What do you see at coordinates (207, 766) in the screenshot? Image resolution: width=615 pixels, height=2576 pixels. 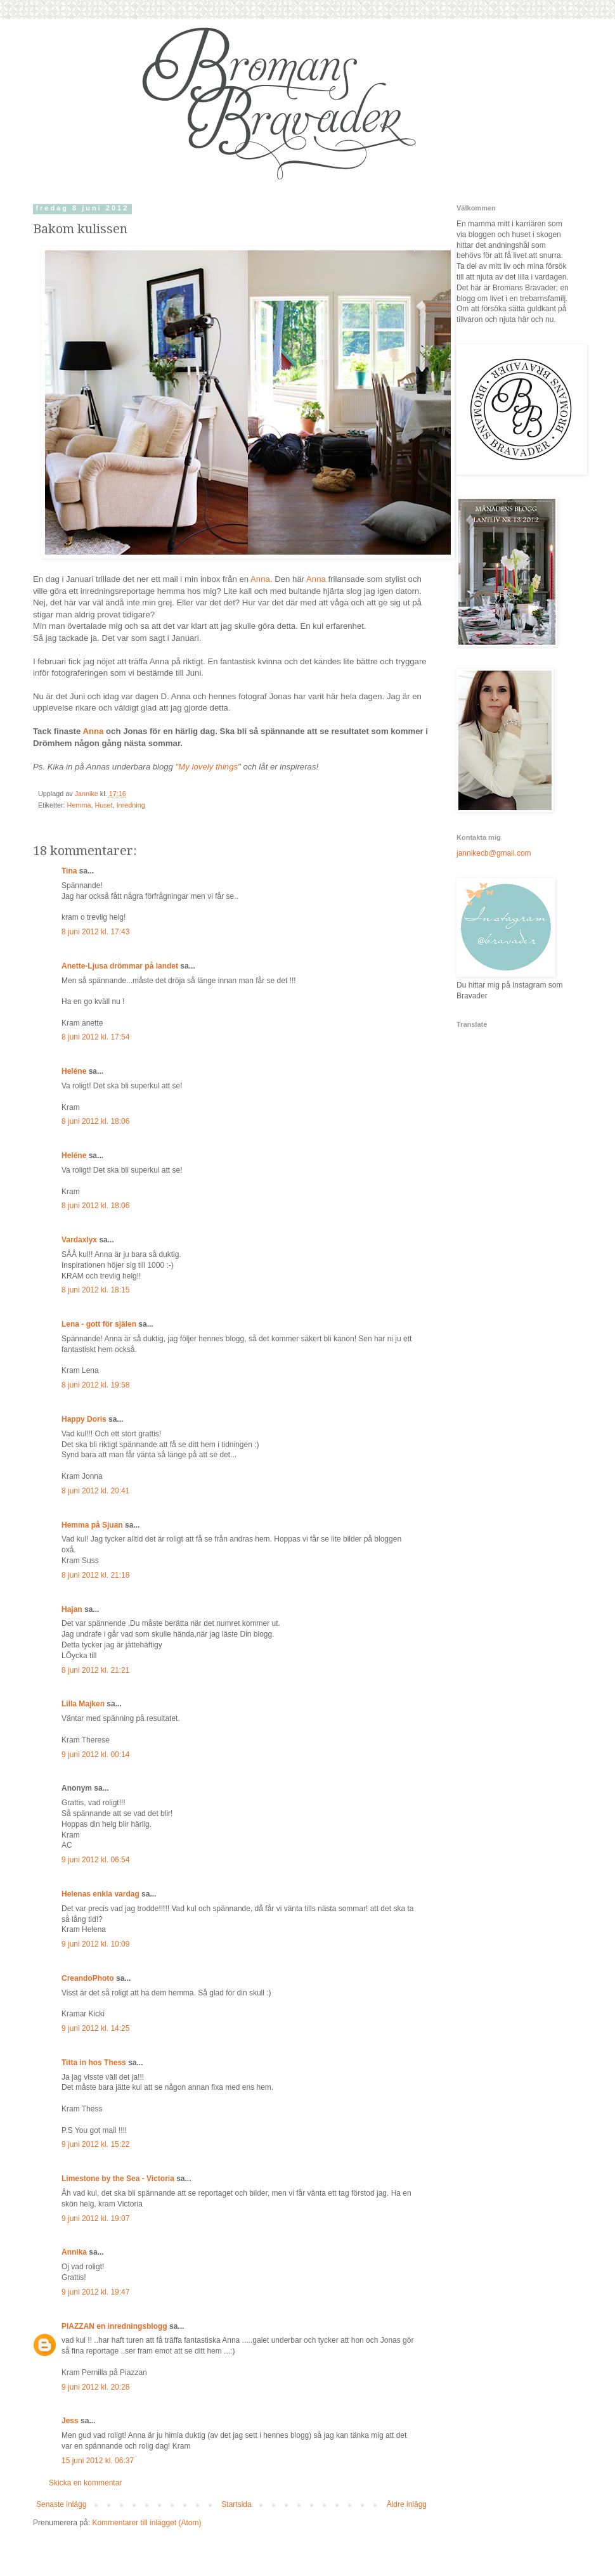 I see `"My lovely things` at bounding box center [207, 766].